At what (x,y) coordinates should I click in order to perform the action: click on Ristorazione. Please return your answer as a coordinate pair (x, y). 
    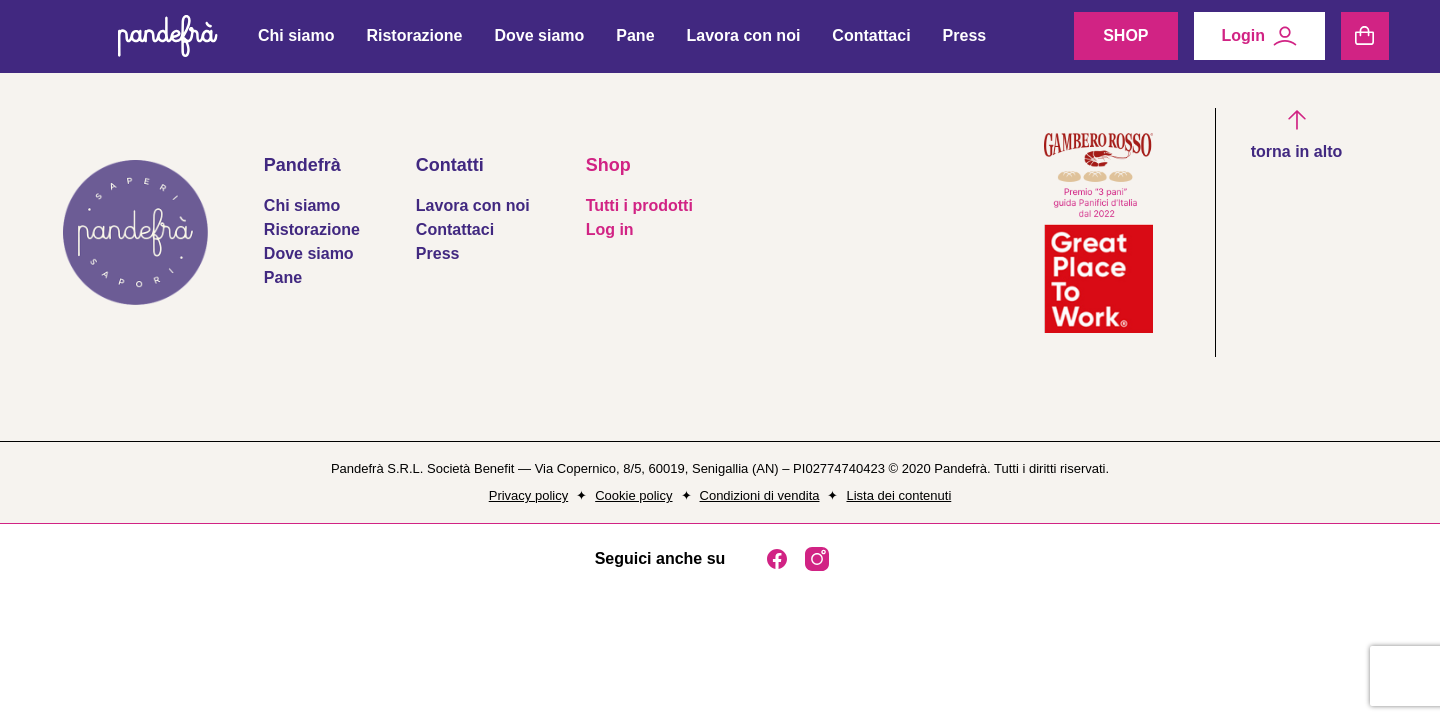
    Looking at the image, I should click on (414, 41).